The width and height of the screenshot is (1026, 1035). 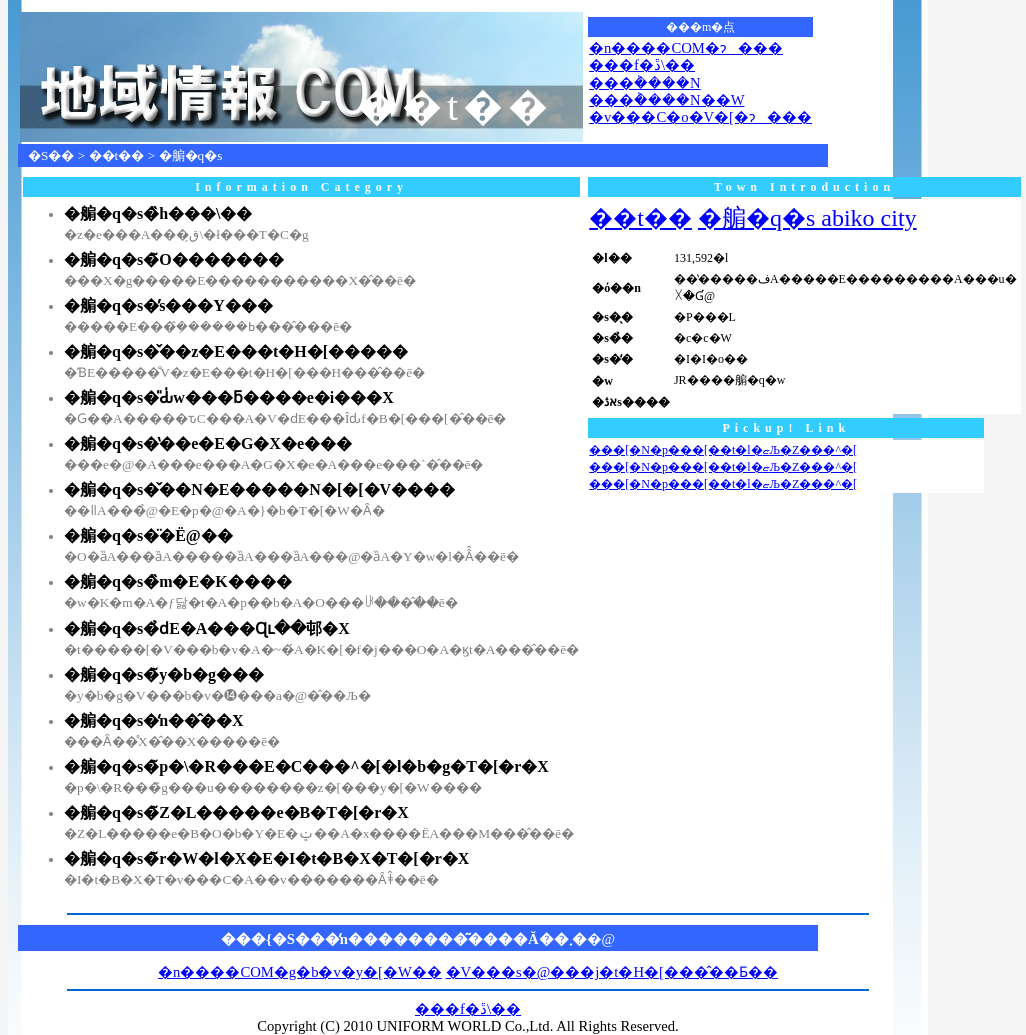 I want to click on ���{�S���̒n��������͂����Ă��܂�, so click(x=404, y=939).